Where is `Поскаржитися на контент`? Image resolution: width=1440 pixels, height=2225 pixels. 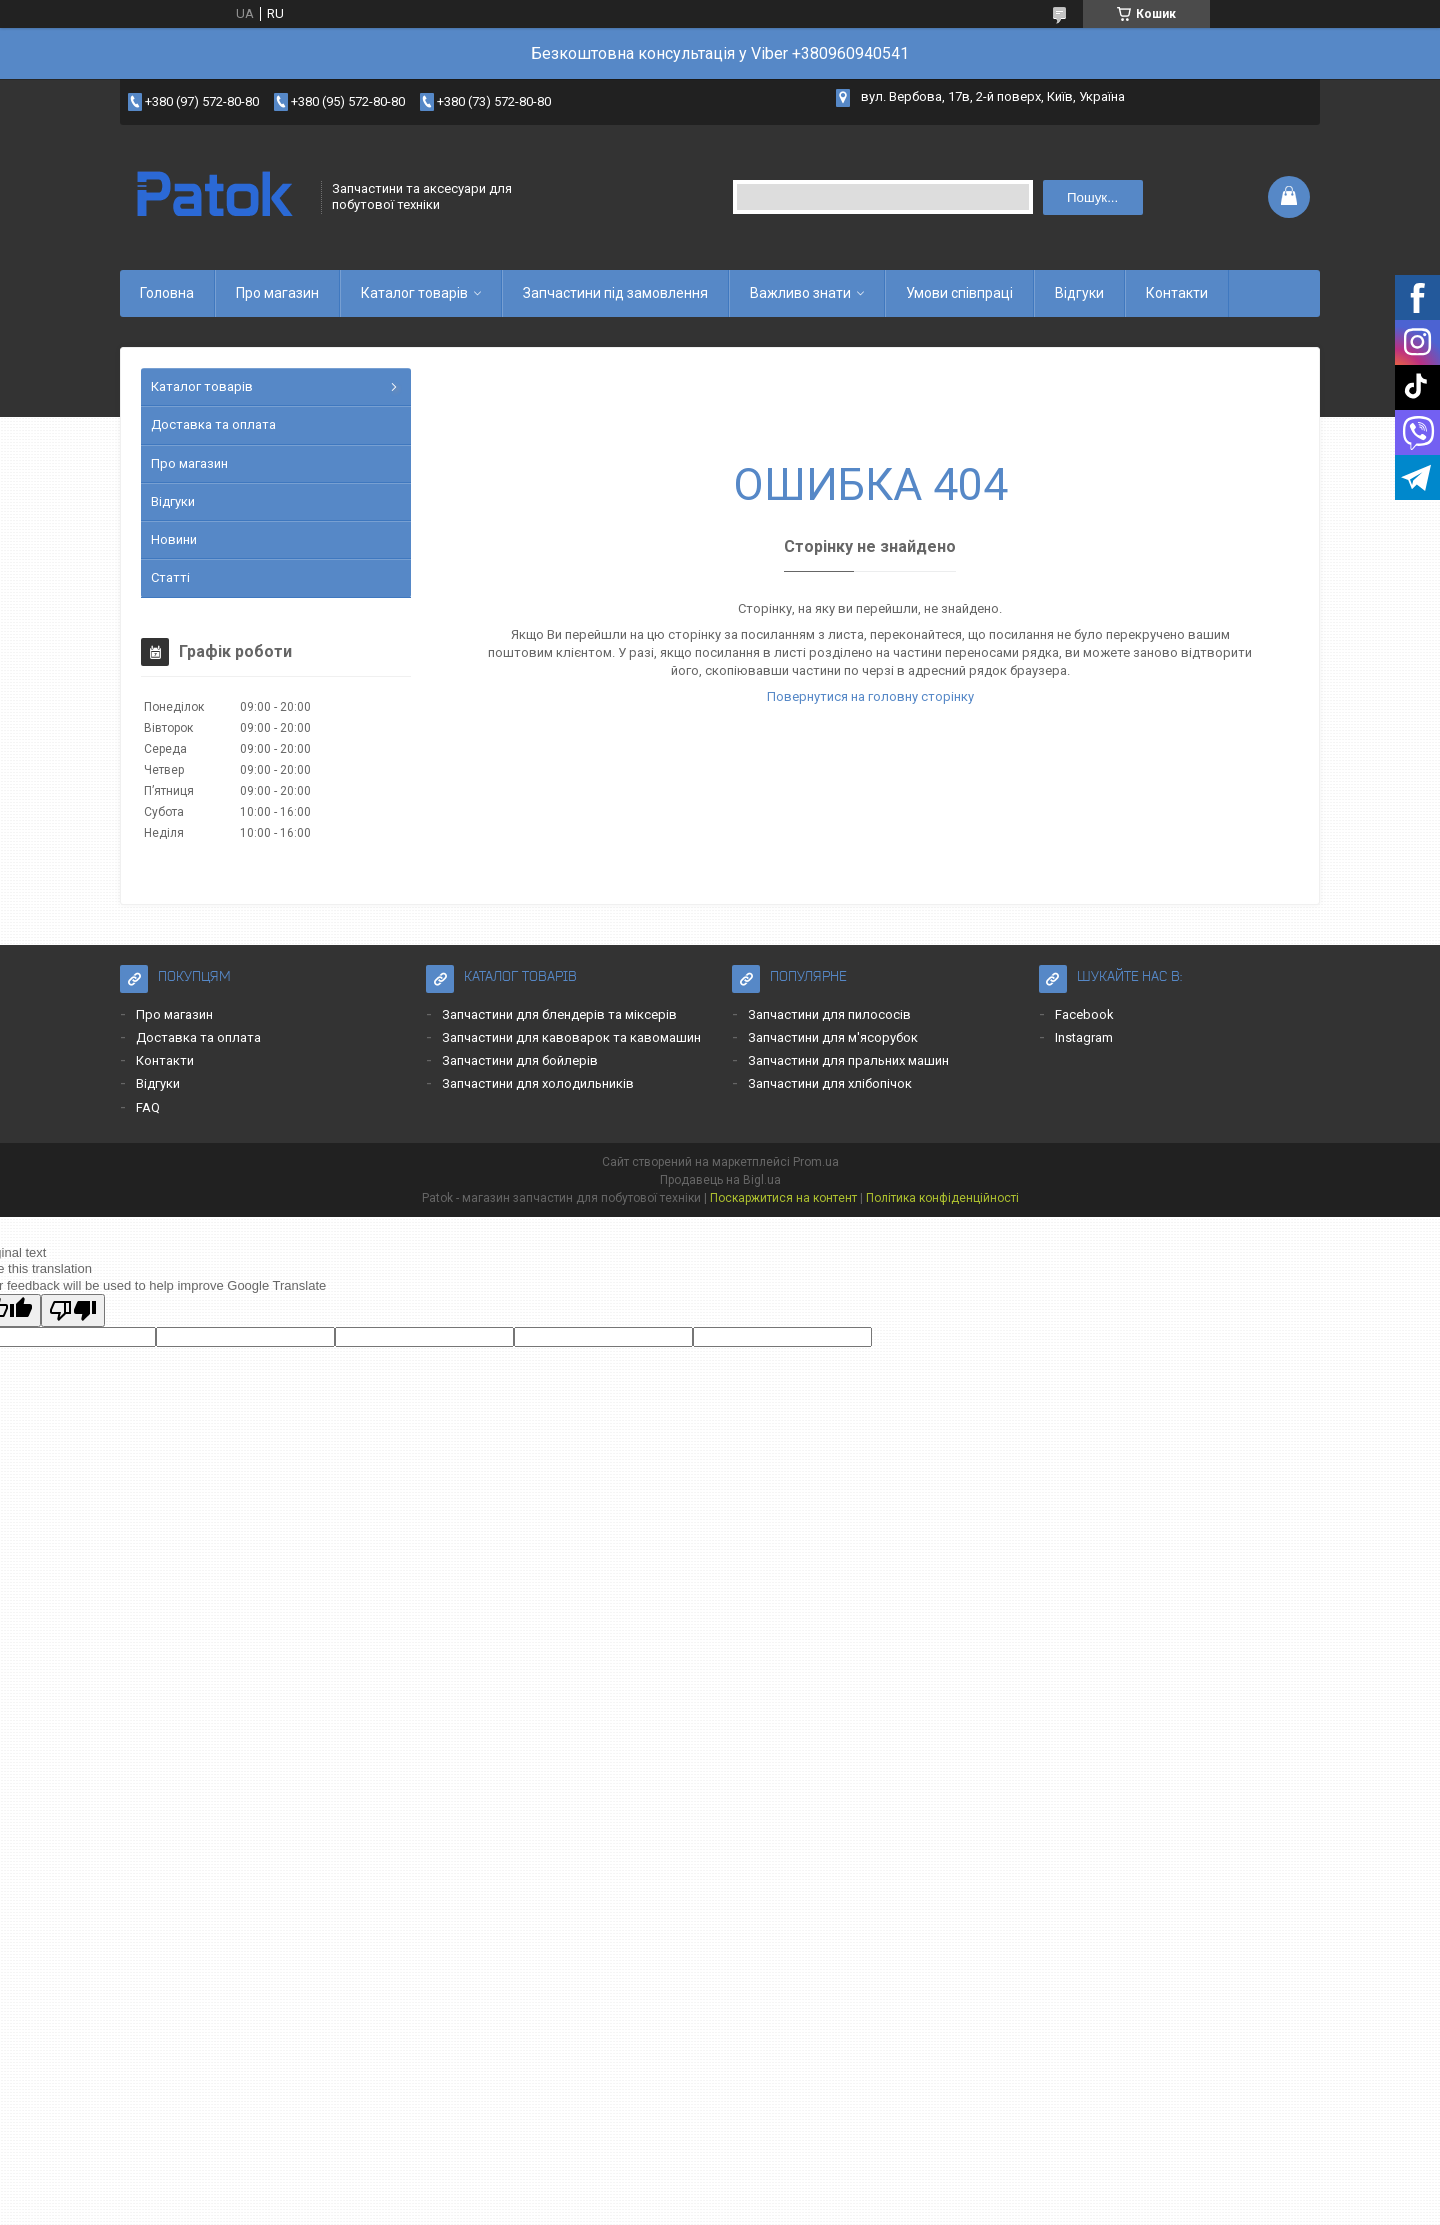 Поскаржитися на контент is located at coordinates (783, 1198).